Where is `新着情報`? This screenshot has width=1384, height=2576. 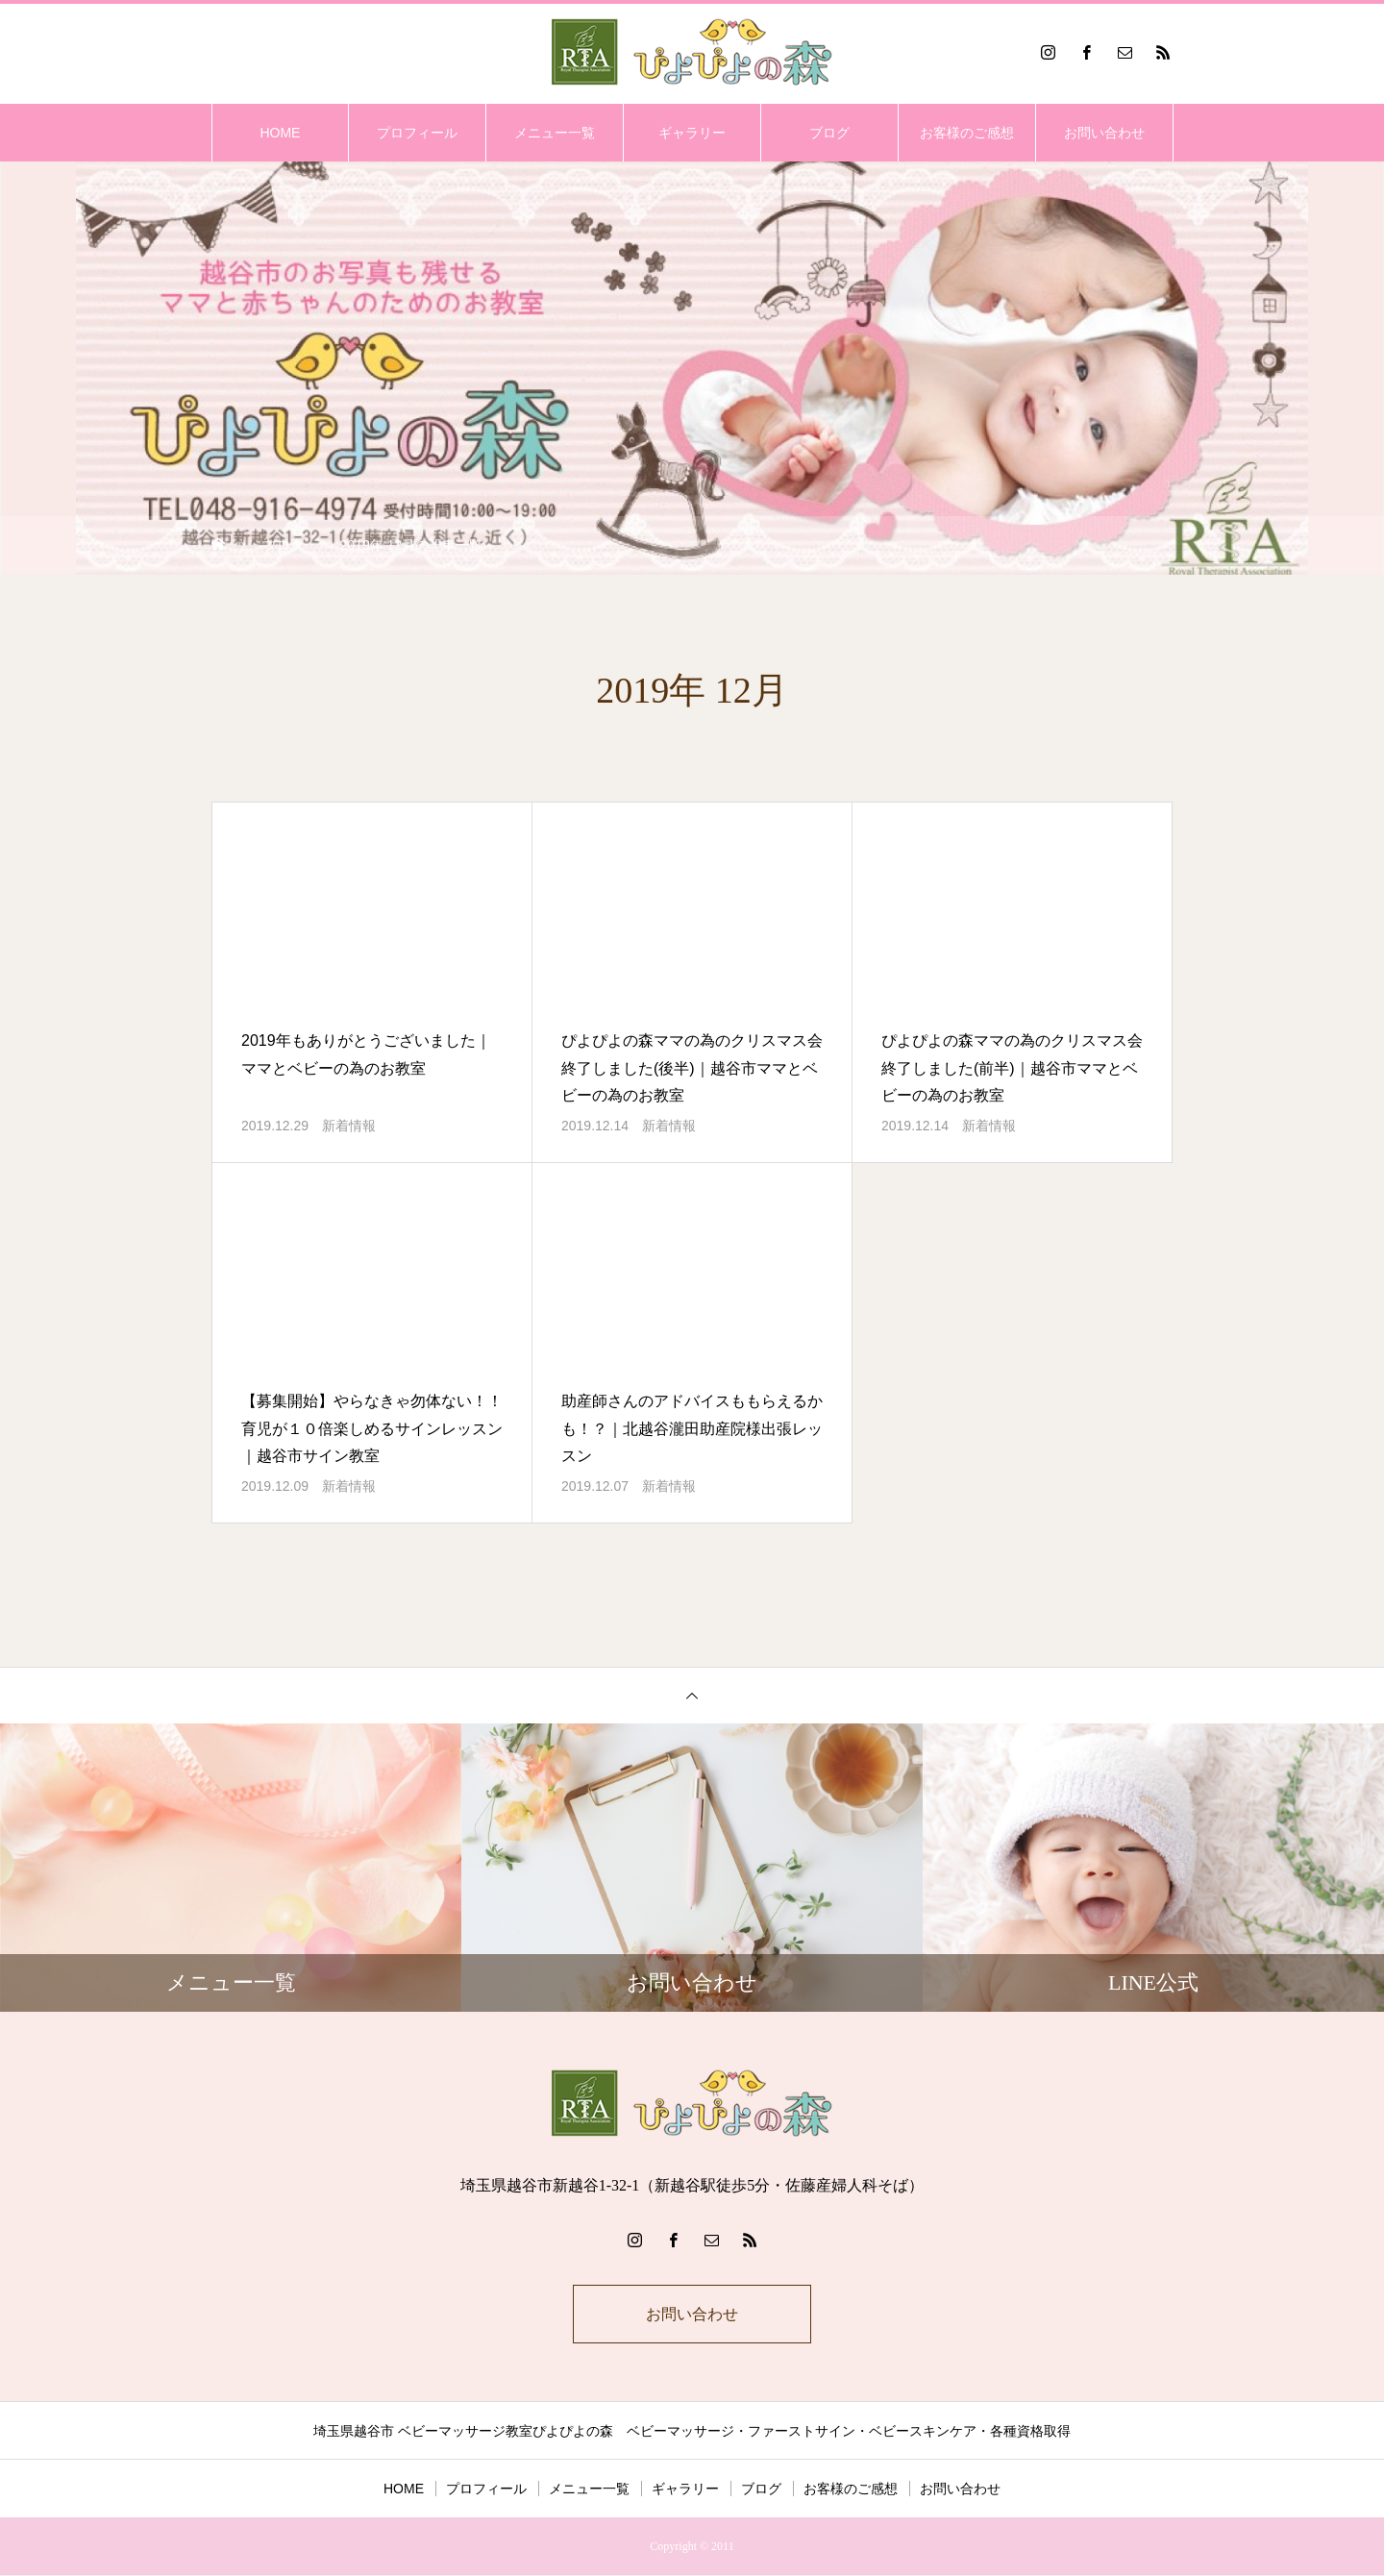
新着情報 is located at coordinates (349, 1125).